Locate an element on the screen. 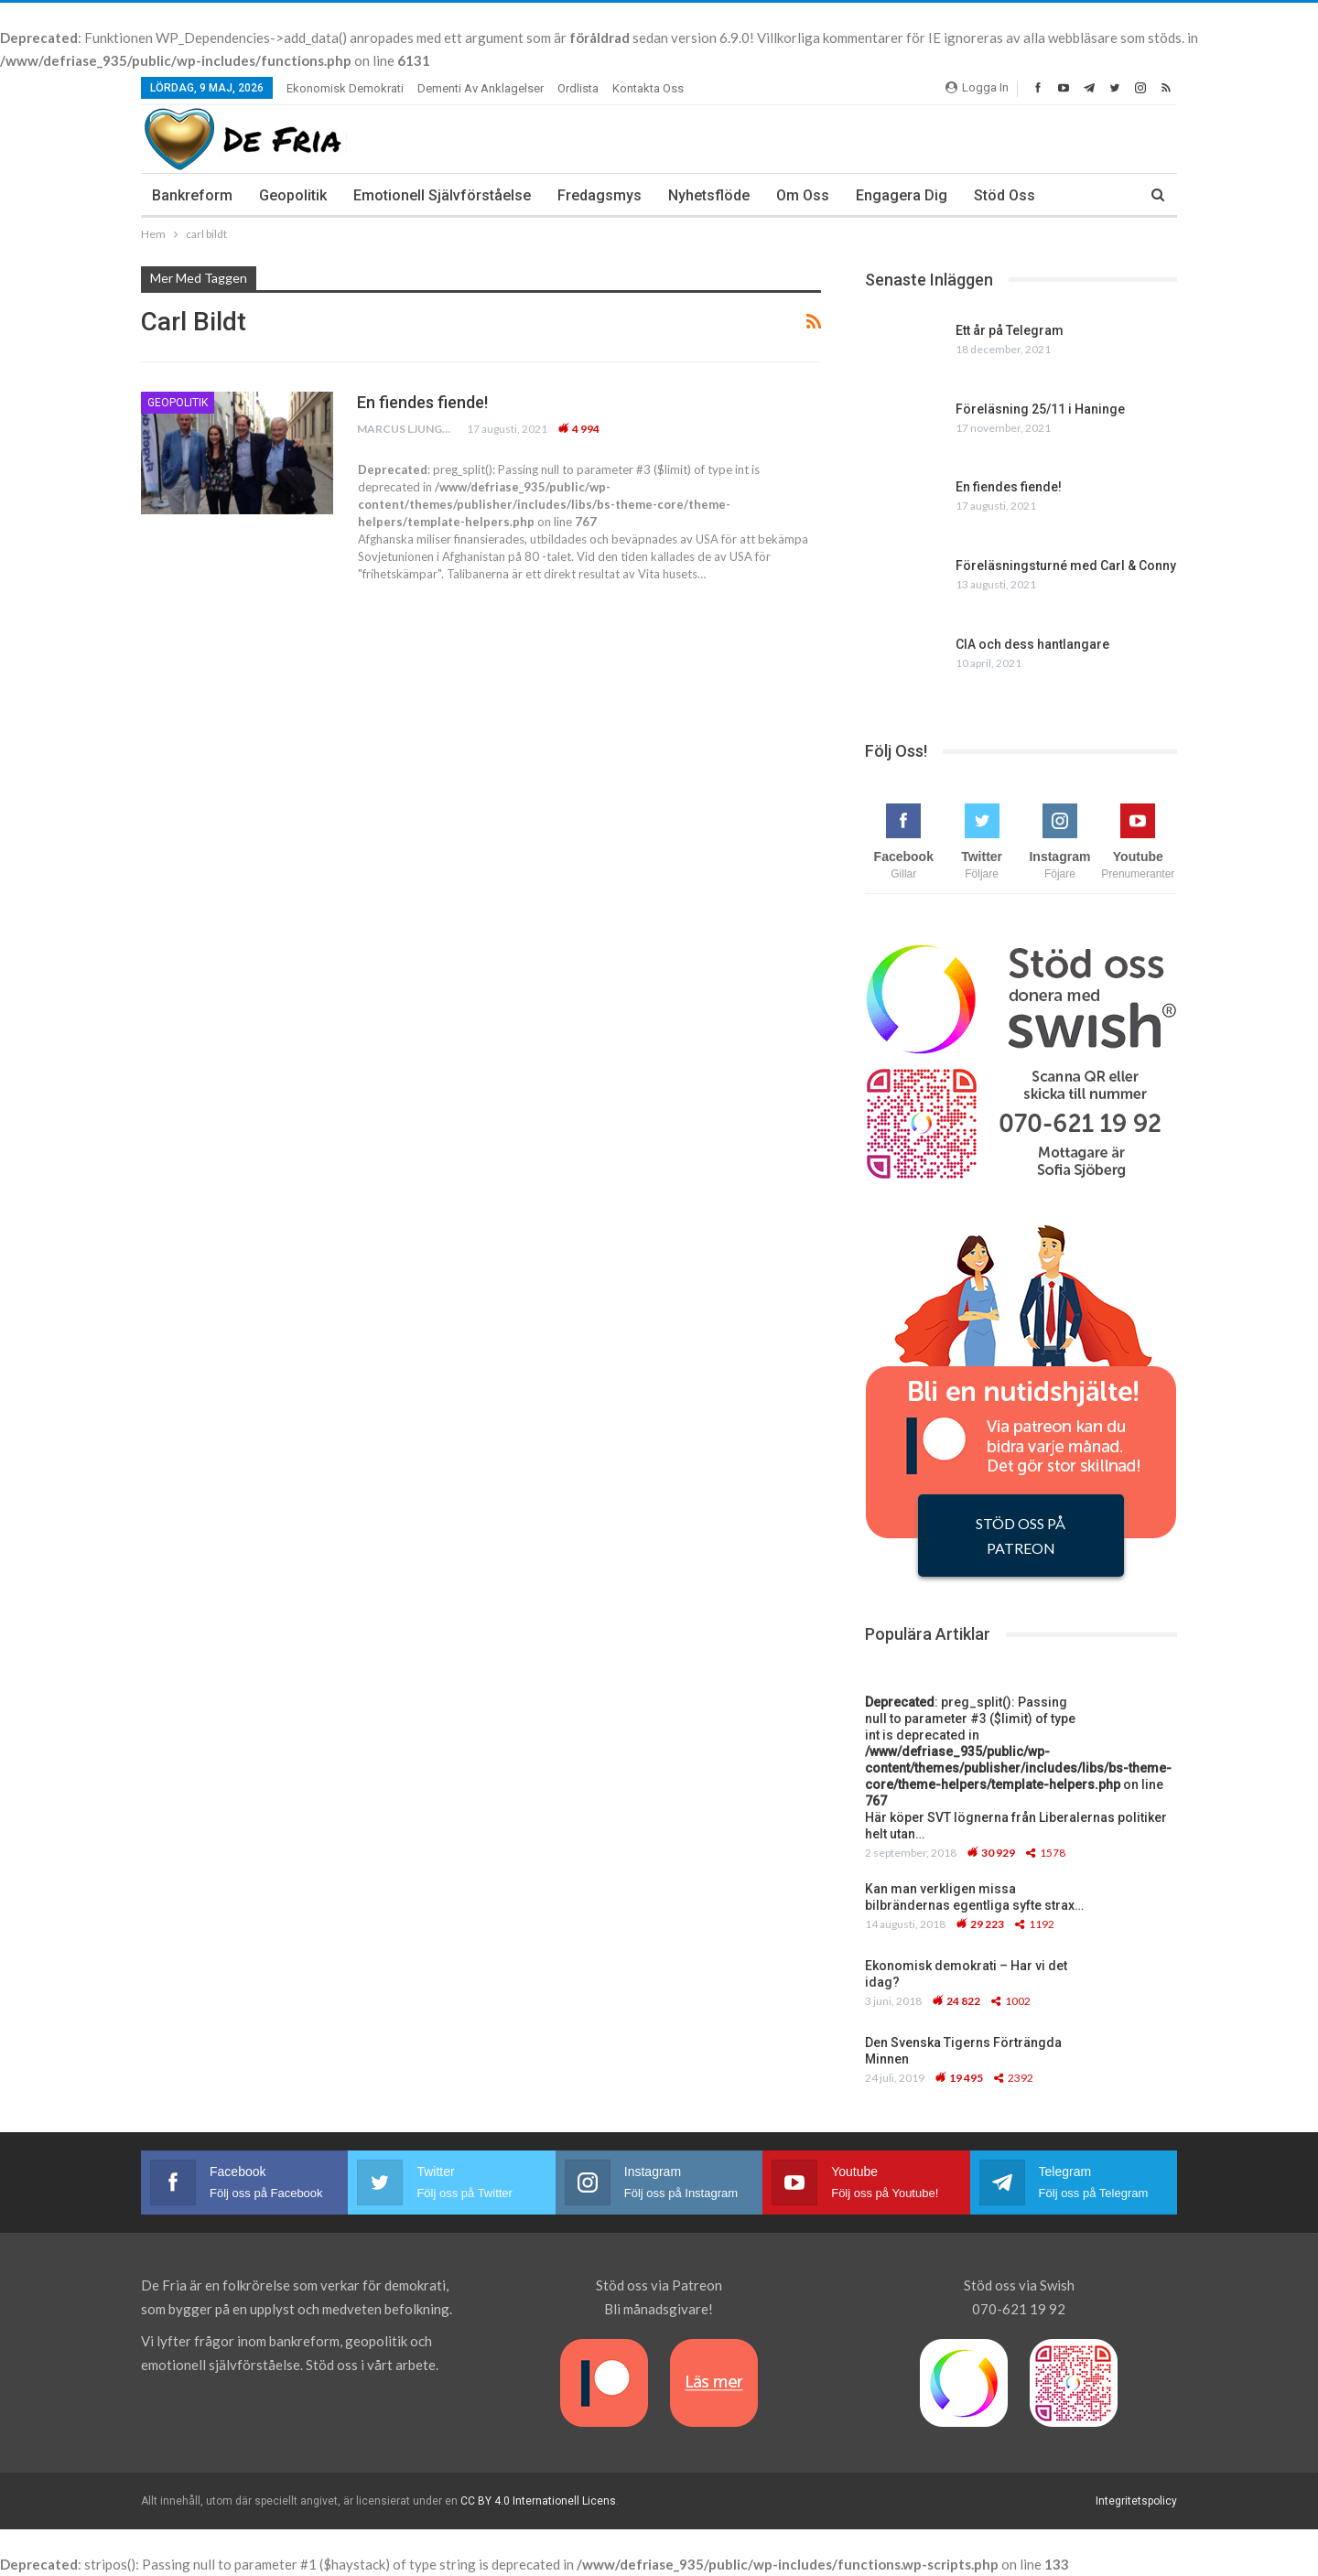 The image size is (1318, 2576). Nyhetsflöde is located at coordinates (709, 195).